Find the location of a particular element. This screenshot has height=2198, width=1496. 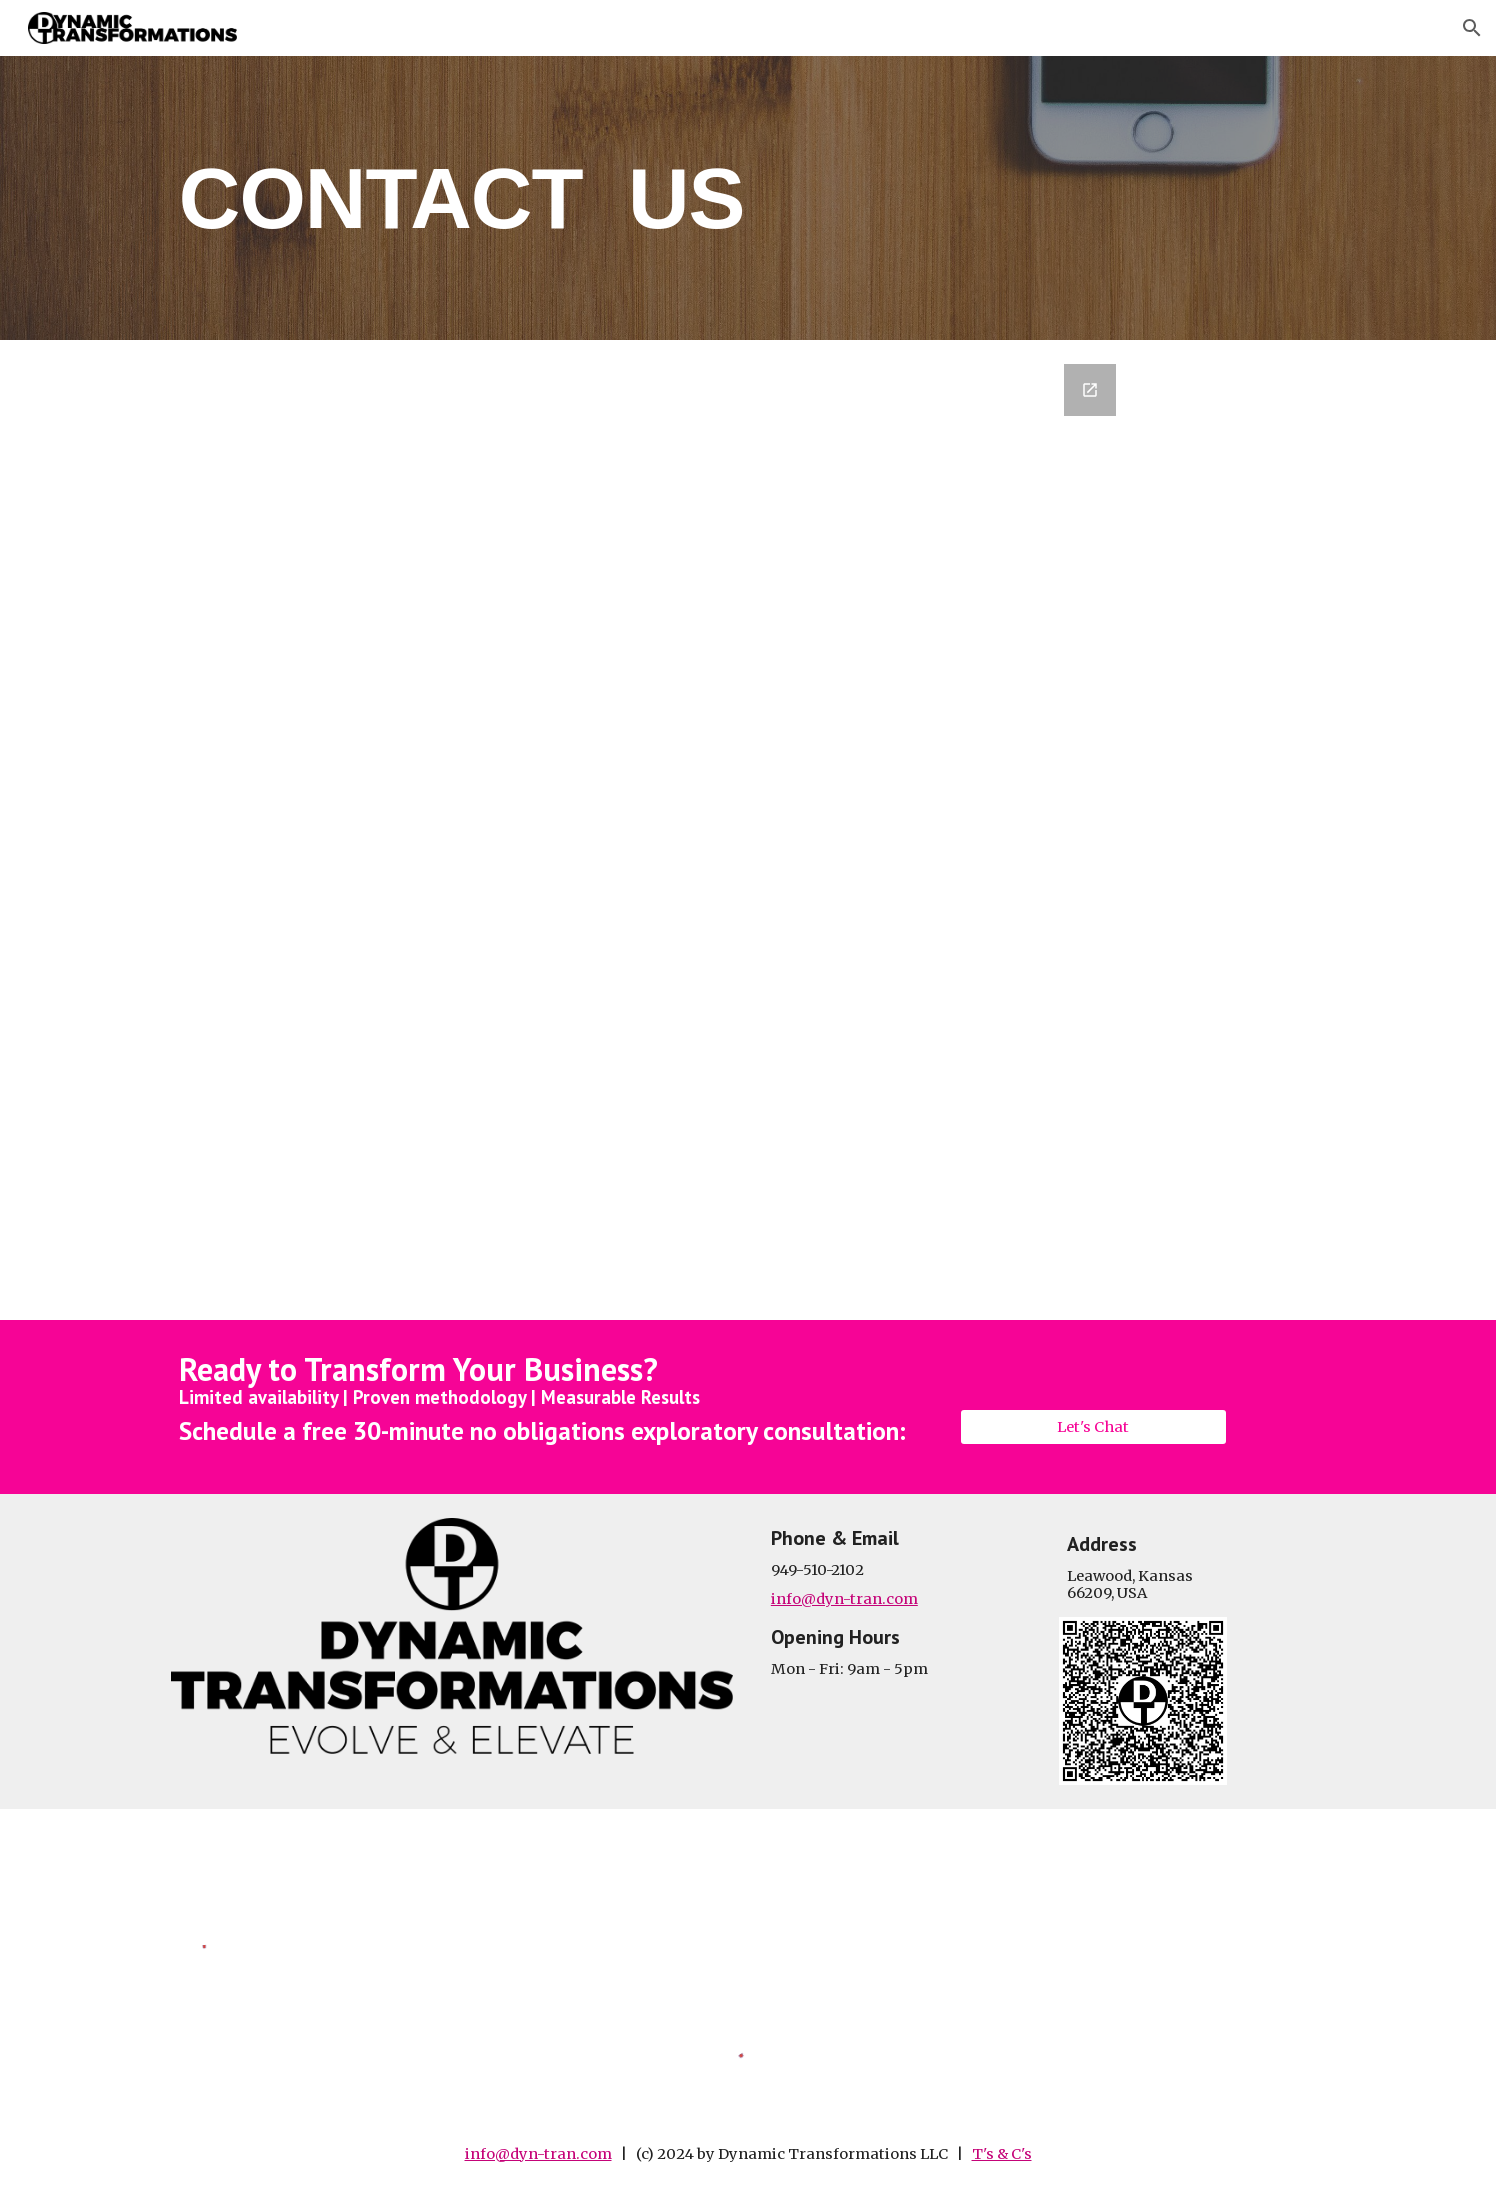

[main] is located at coordinates (748, 197).